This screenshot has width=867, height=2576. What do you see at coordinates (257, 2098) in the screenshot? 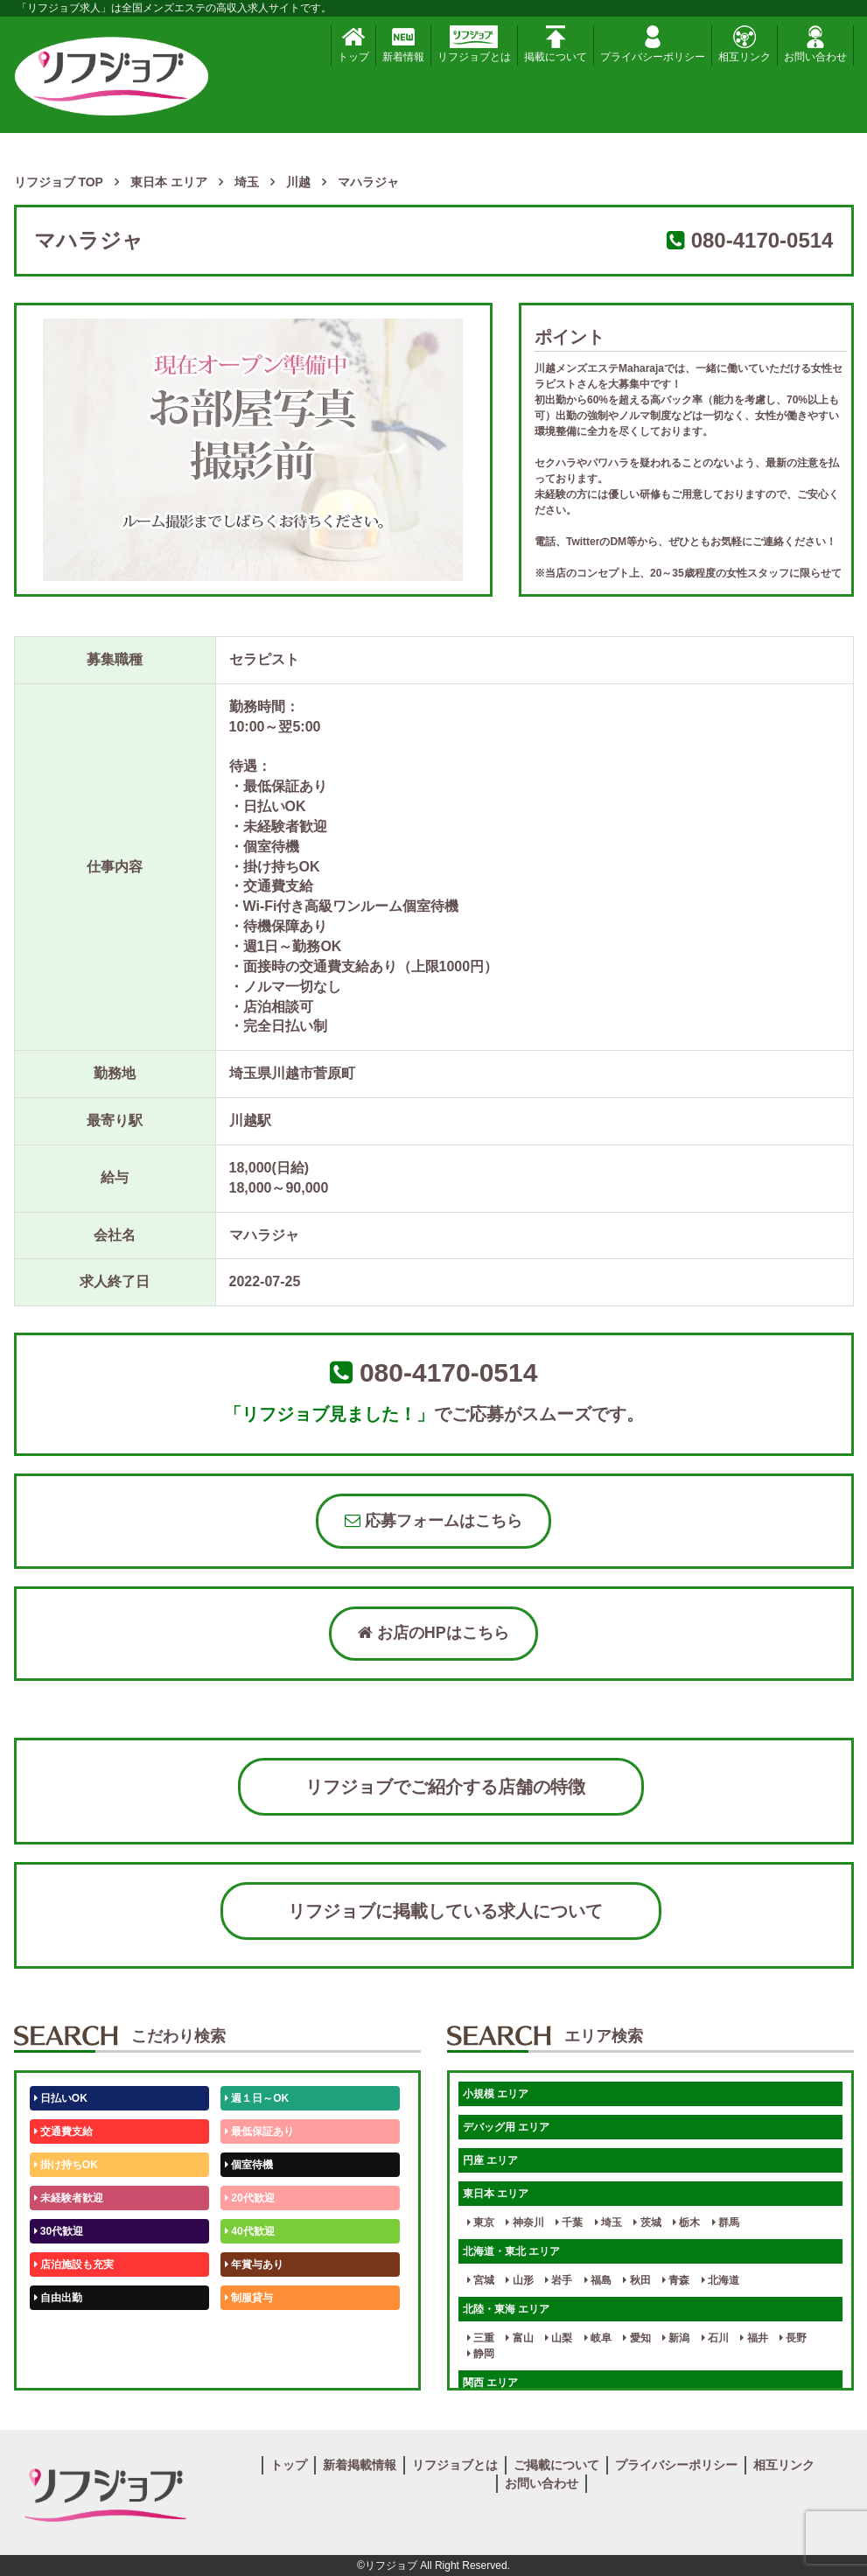
I see `週１日～OK` at bounding box center [257, 2098].